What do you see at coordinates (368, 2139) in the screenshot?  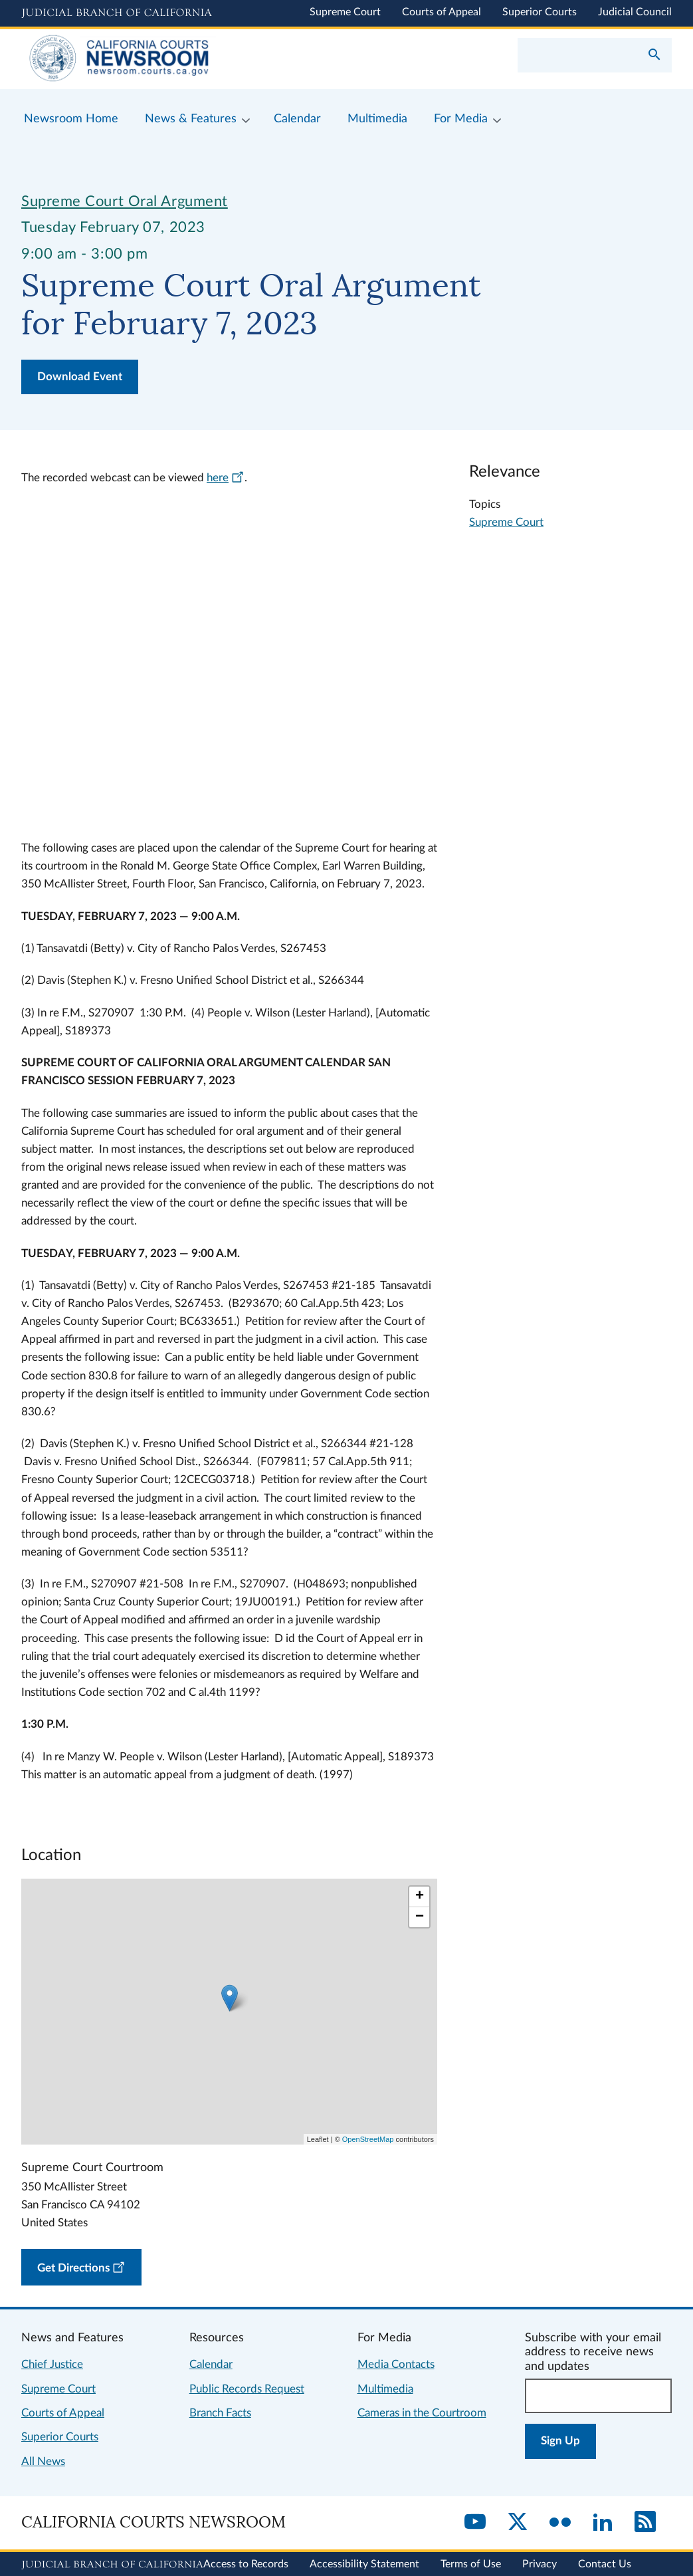 I see `OpenStreetMap` at bounding box center [368, 2139].